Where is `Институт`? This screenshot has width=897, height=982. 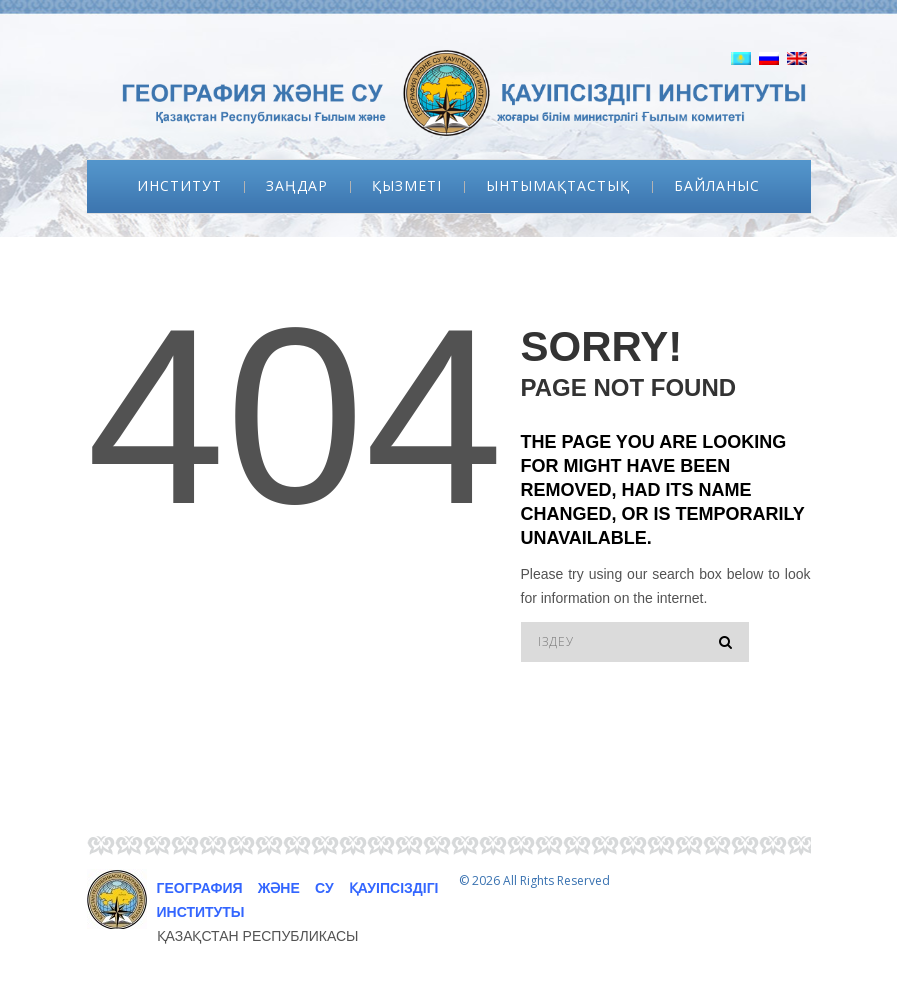 Институт is located at coordinates (179, 186).